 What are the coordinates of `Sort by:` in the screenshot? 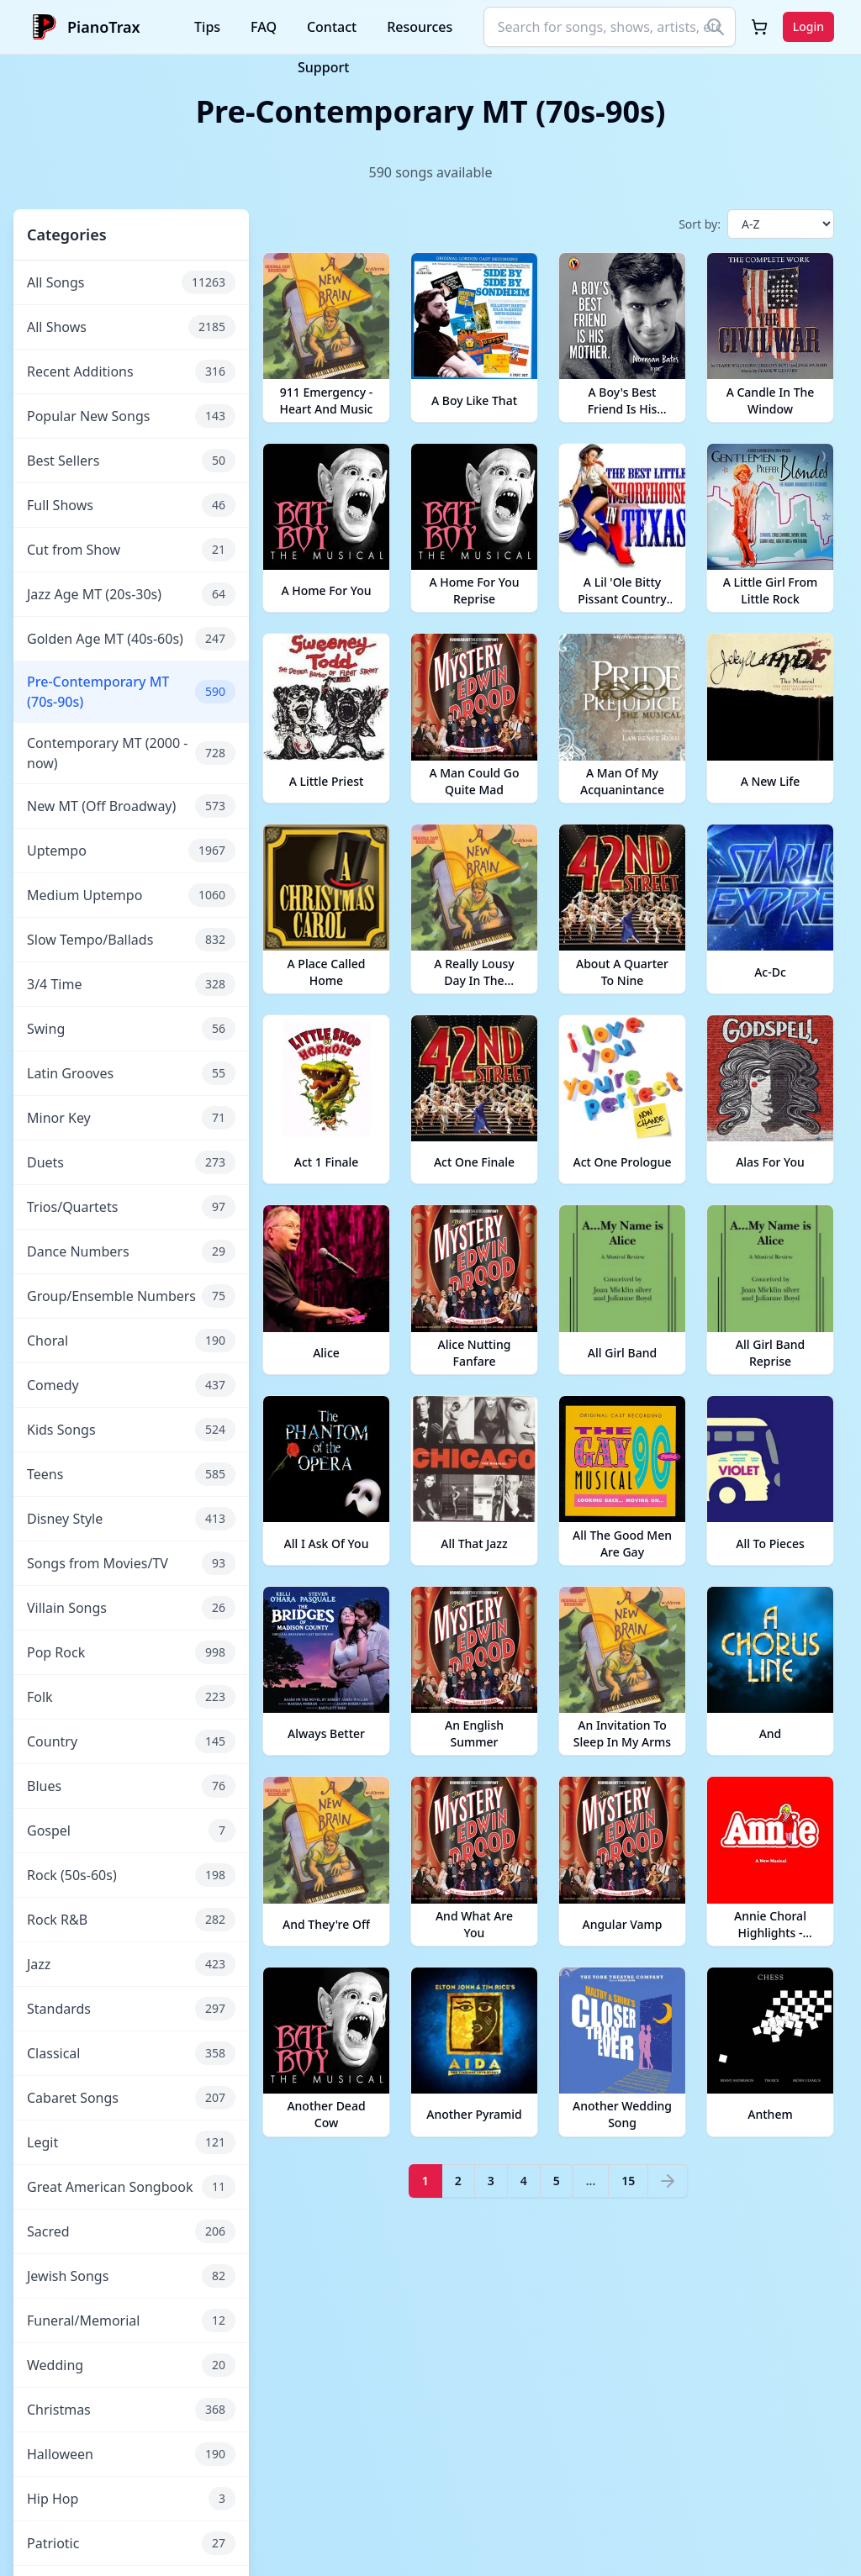 It's located at (700, 224).